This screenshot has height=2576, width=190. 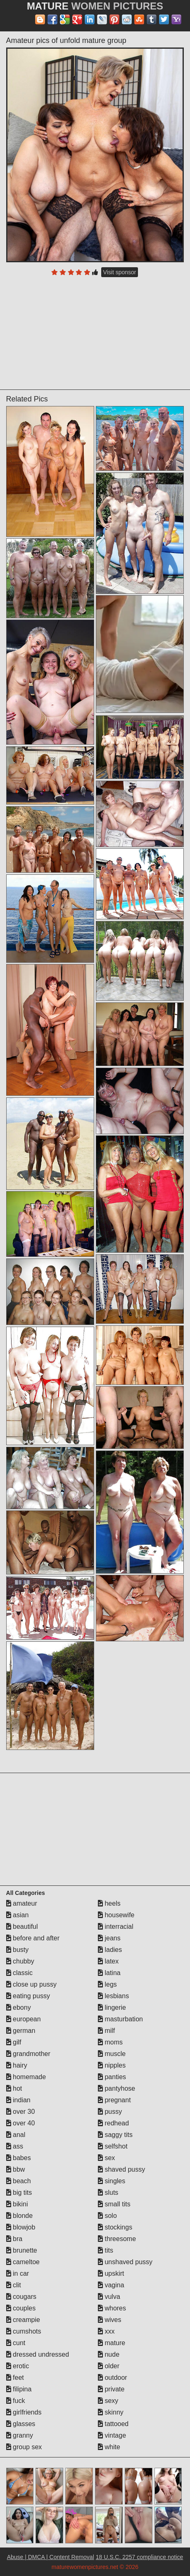 I want to click on amateur, so click(x=21, y=1903).